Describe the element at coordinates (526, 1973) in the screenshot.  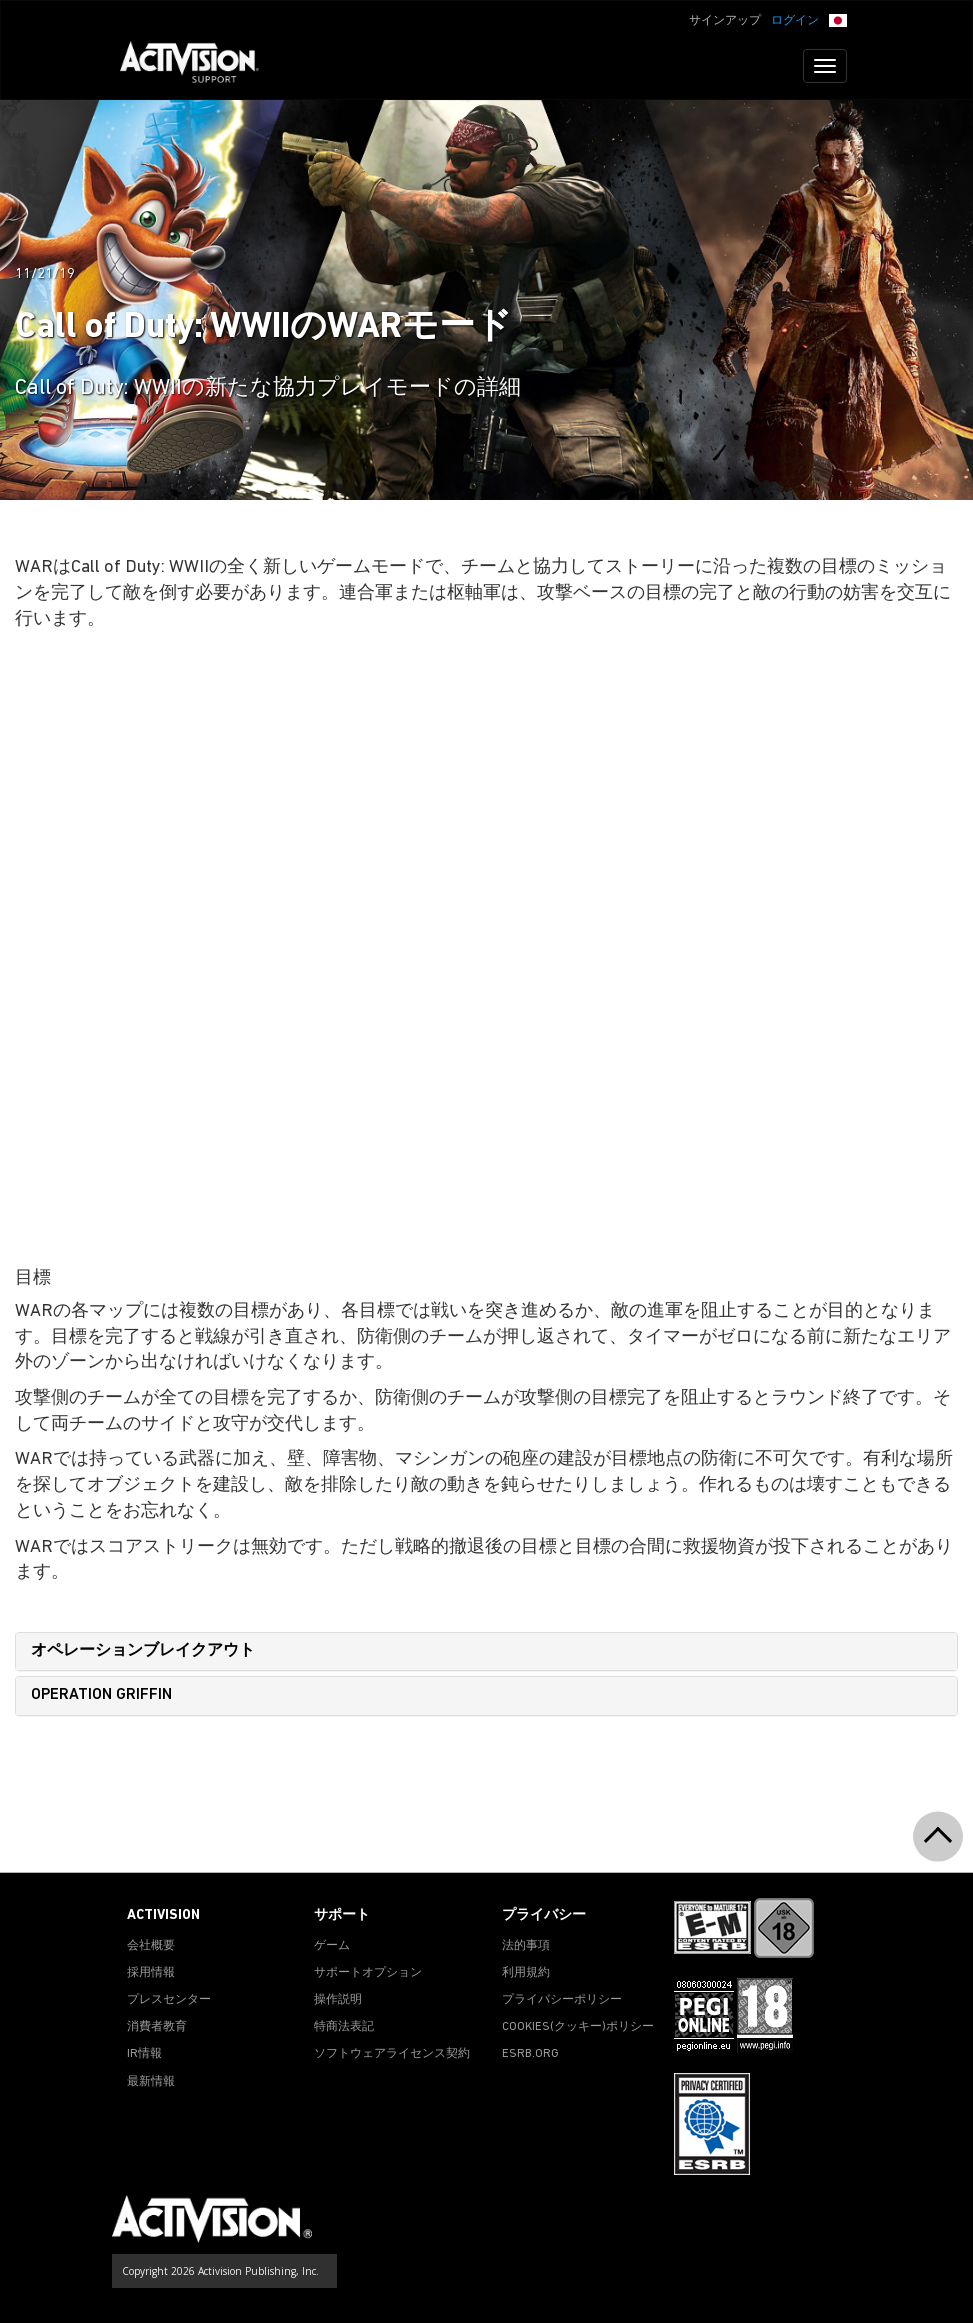
I see `利用規約` at that location.